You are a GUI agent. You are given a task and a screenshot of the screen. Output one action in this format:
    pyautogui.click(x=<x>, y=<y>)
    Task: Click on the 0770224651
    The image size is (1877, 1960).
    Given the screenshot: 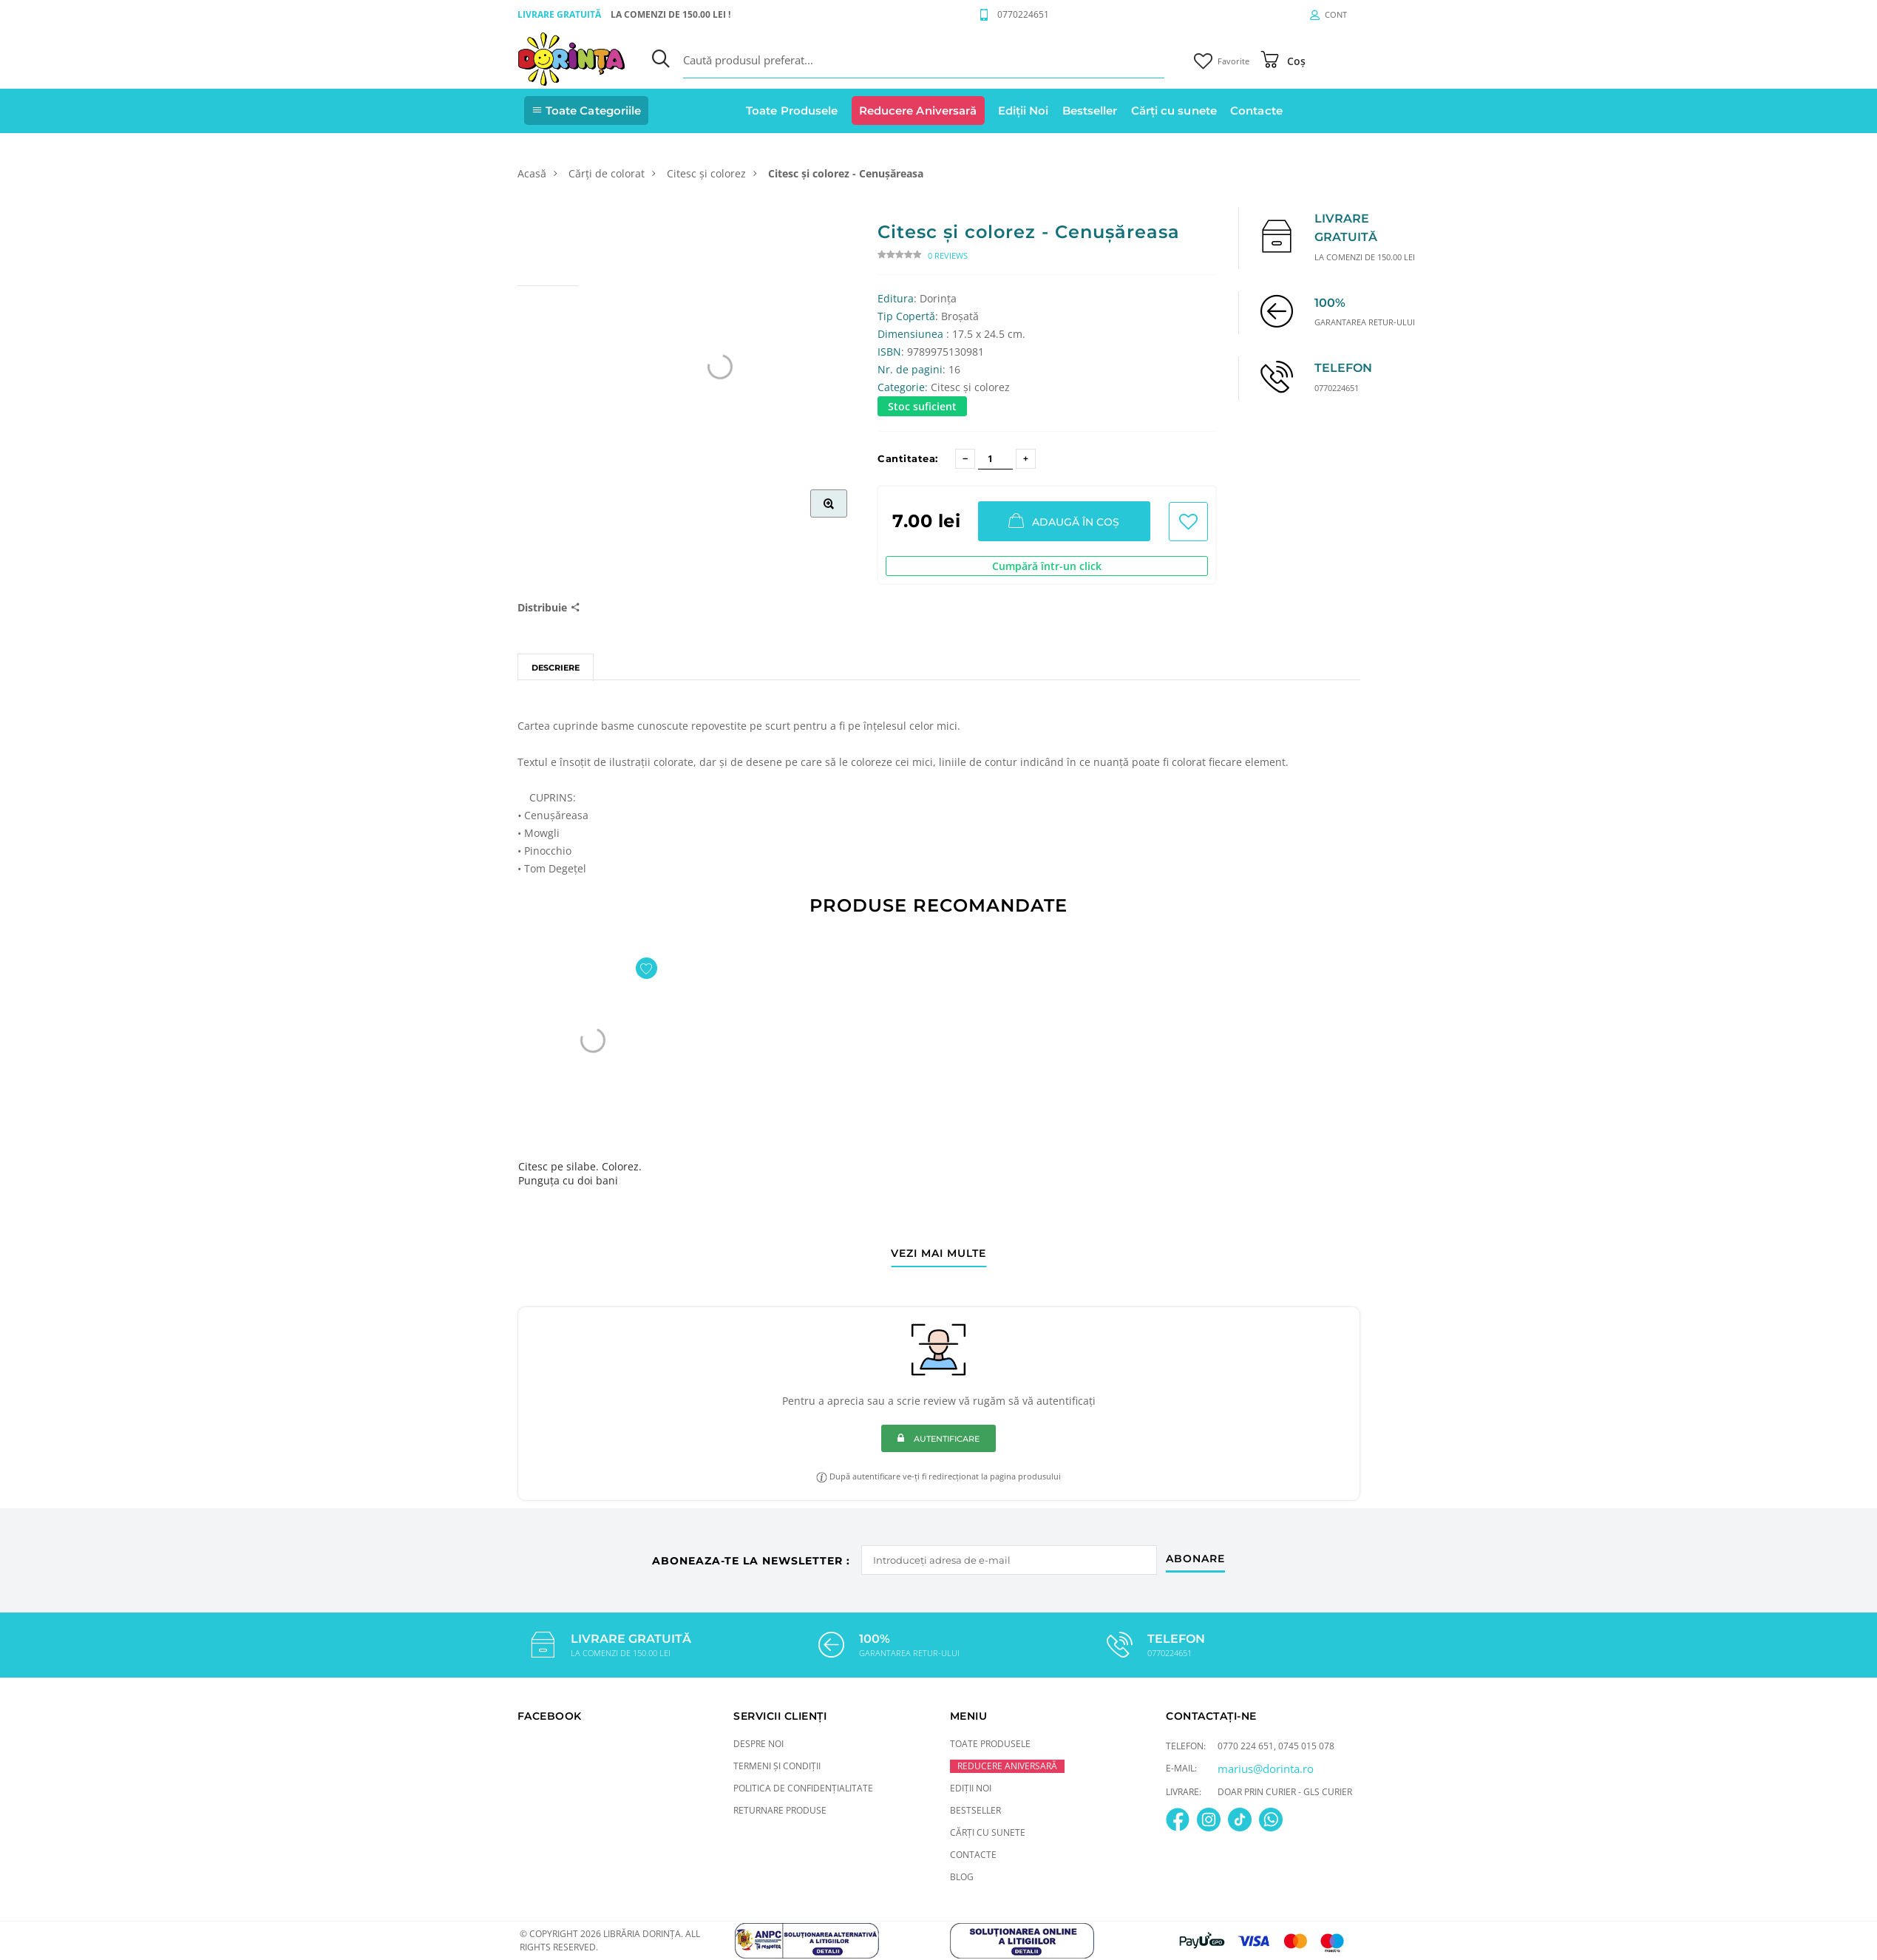 What is the action you would take?
    pyautogui.click(x=1023, y=14)
    